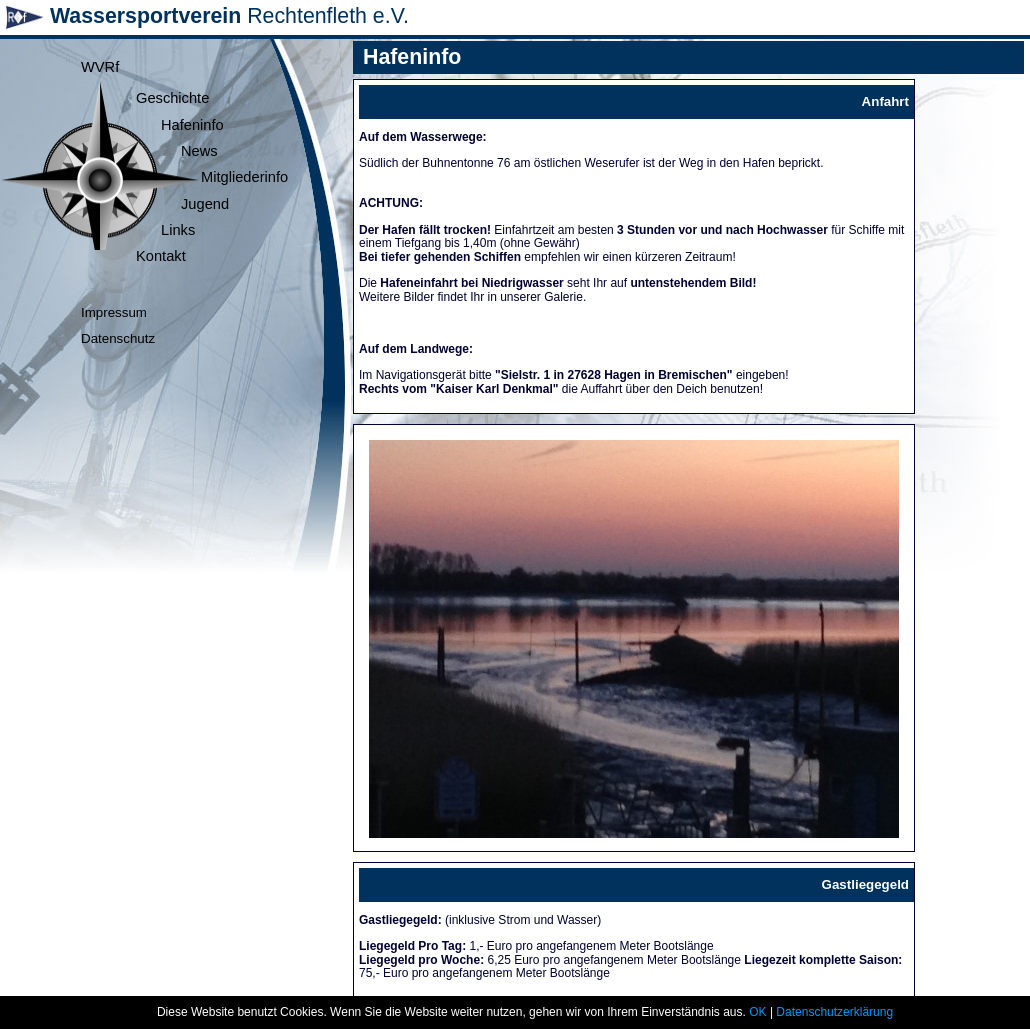  Describe the element at coordinates (205, 204) in the screenshot. I see `Jugend` at that location.